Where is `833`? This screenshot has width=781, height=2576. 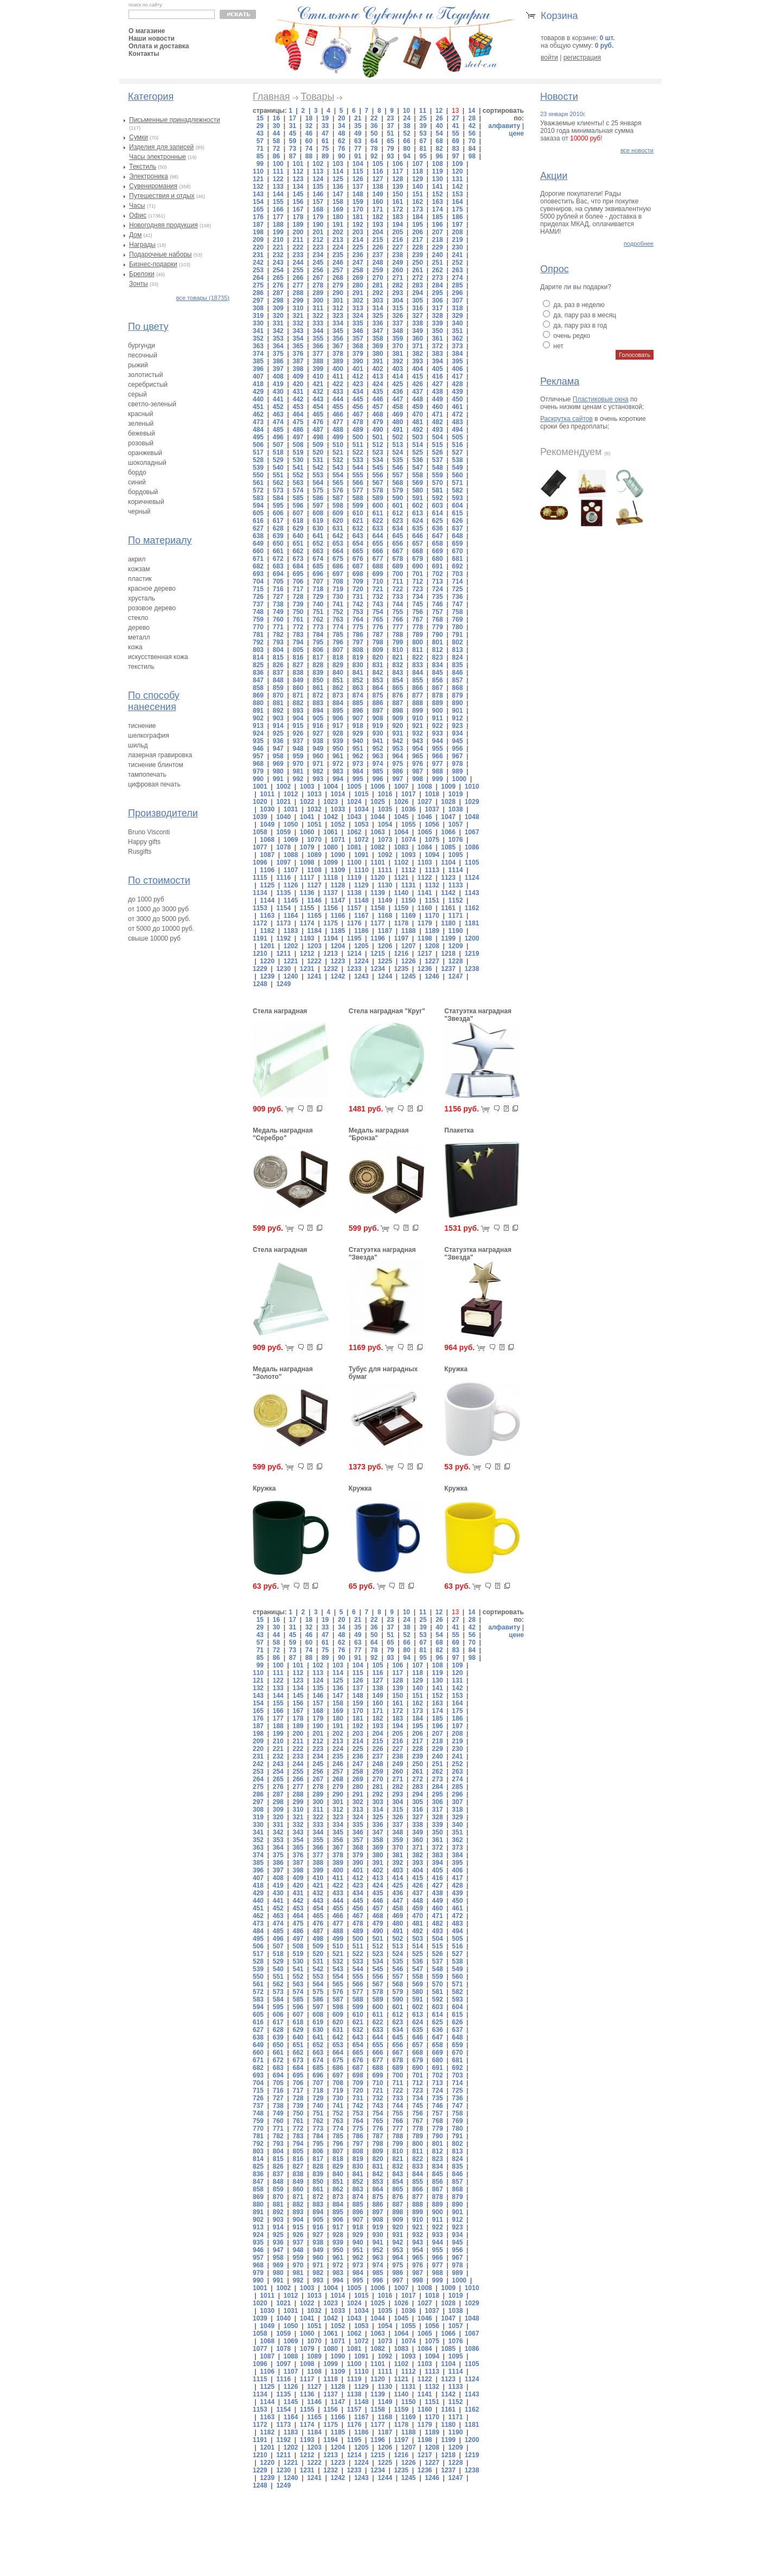
833 is located at coordinates (417, 665).